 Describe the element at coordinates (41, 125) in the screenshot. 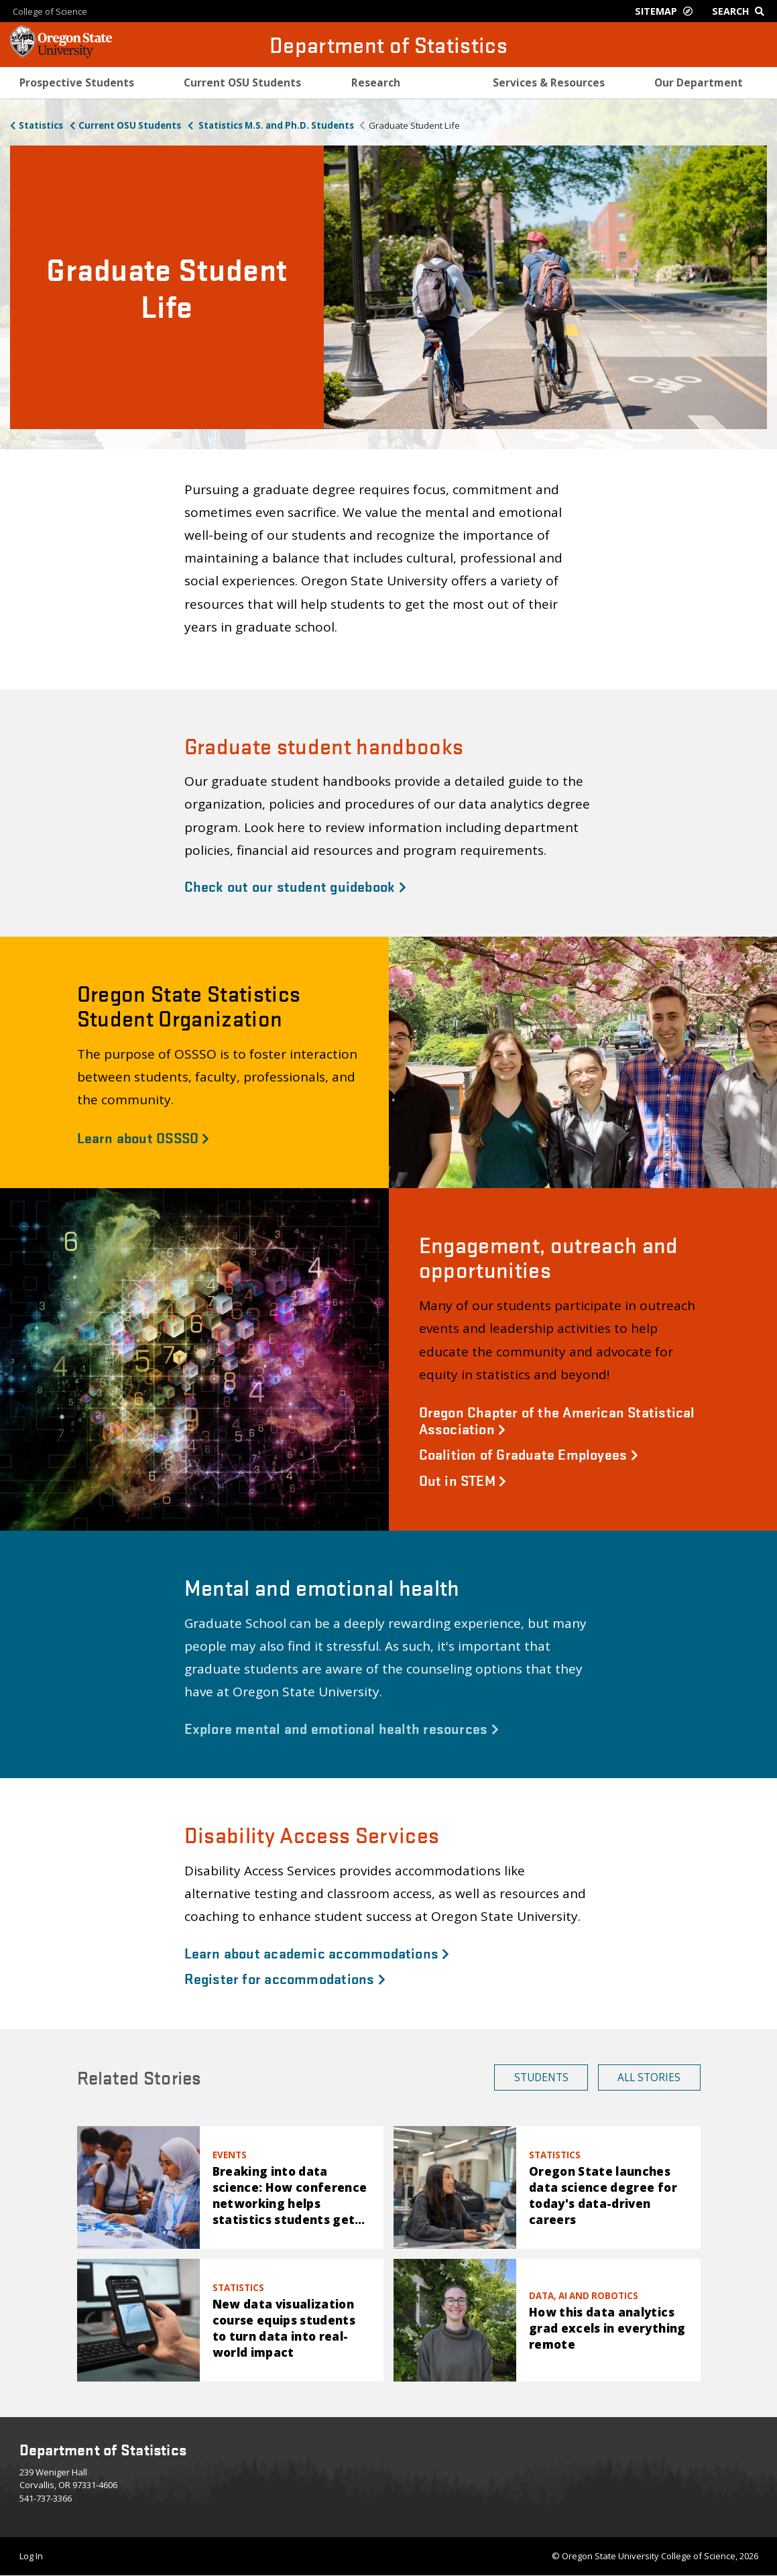

I see `Statistics` at that location.